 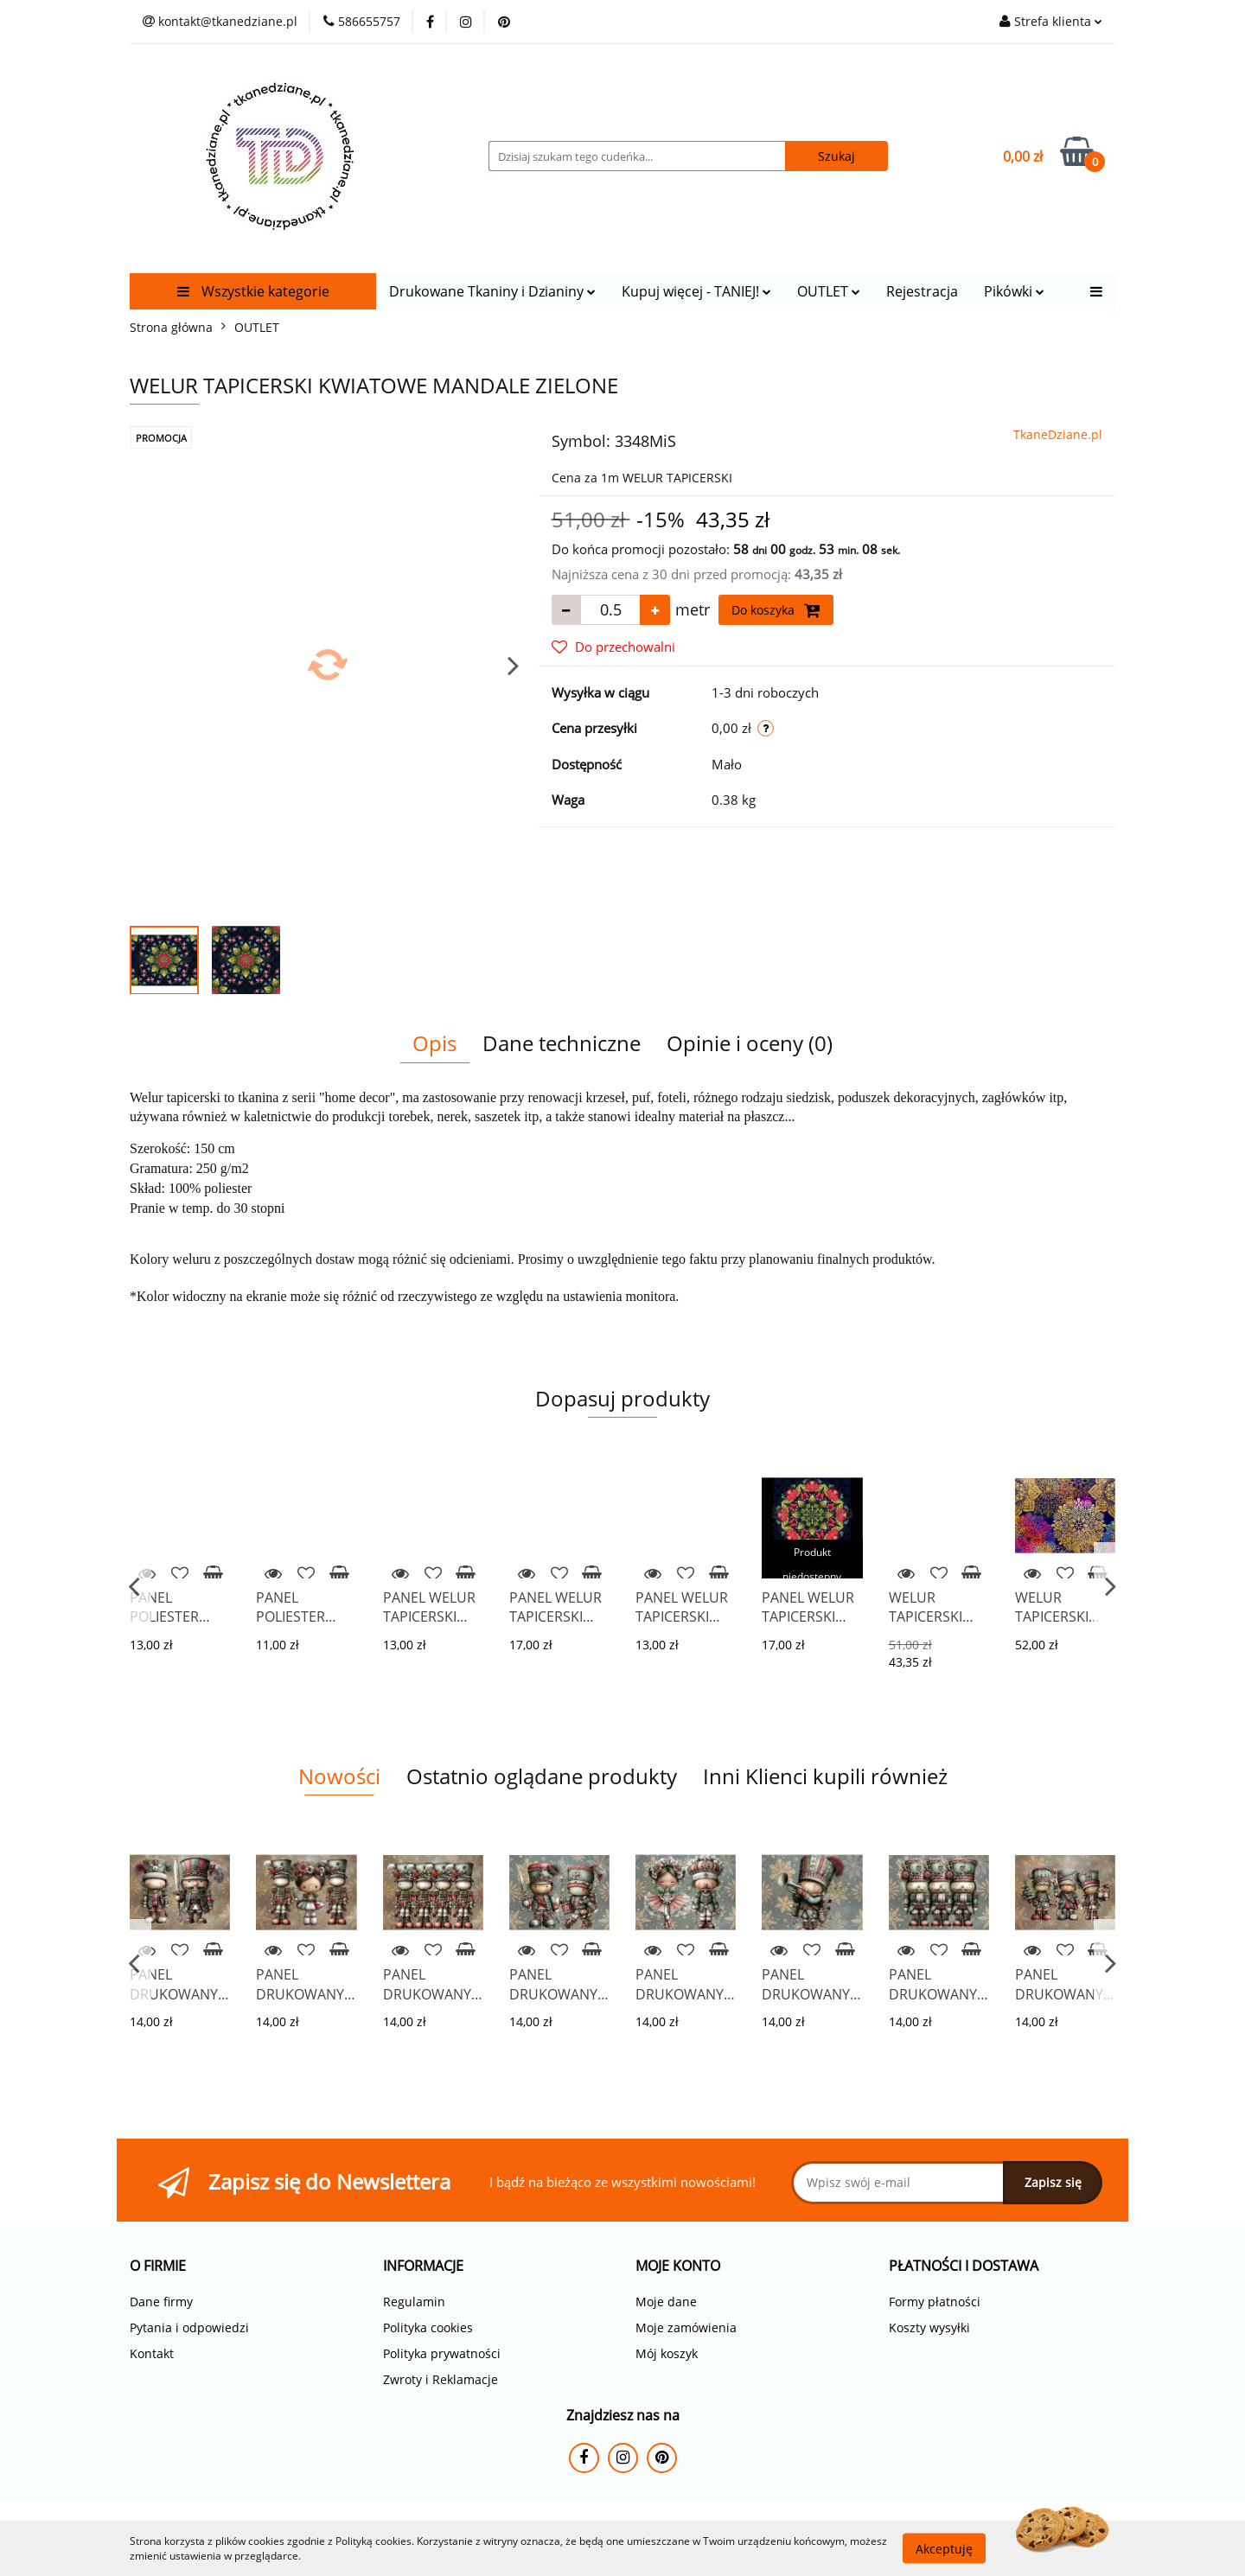 I want to click on Do koszyka, so click(x=775, y=610).